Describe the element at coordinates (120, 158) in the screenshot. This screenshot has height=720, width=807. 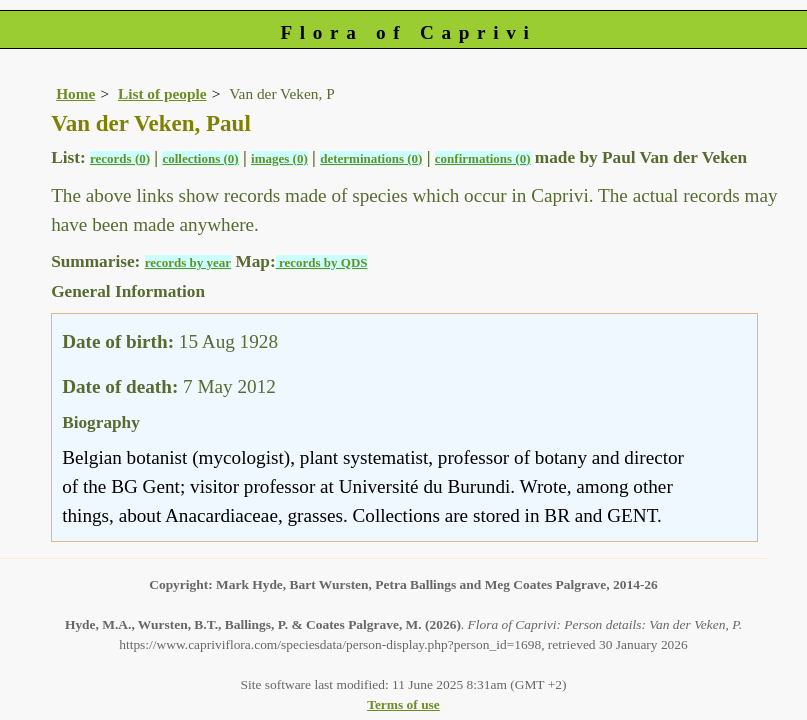
I see `records (0)` at that location.